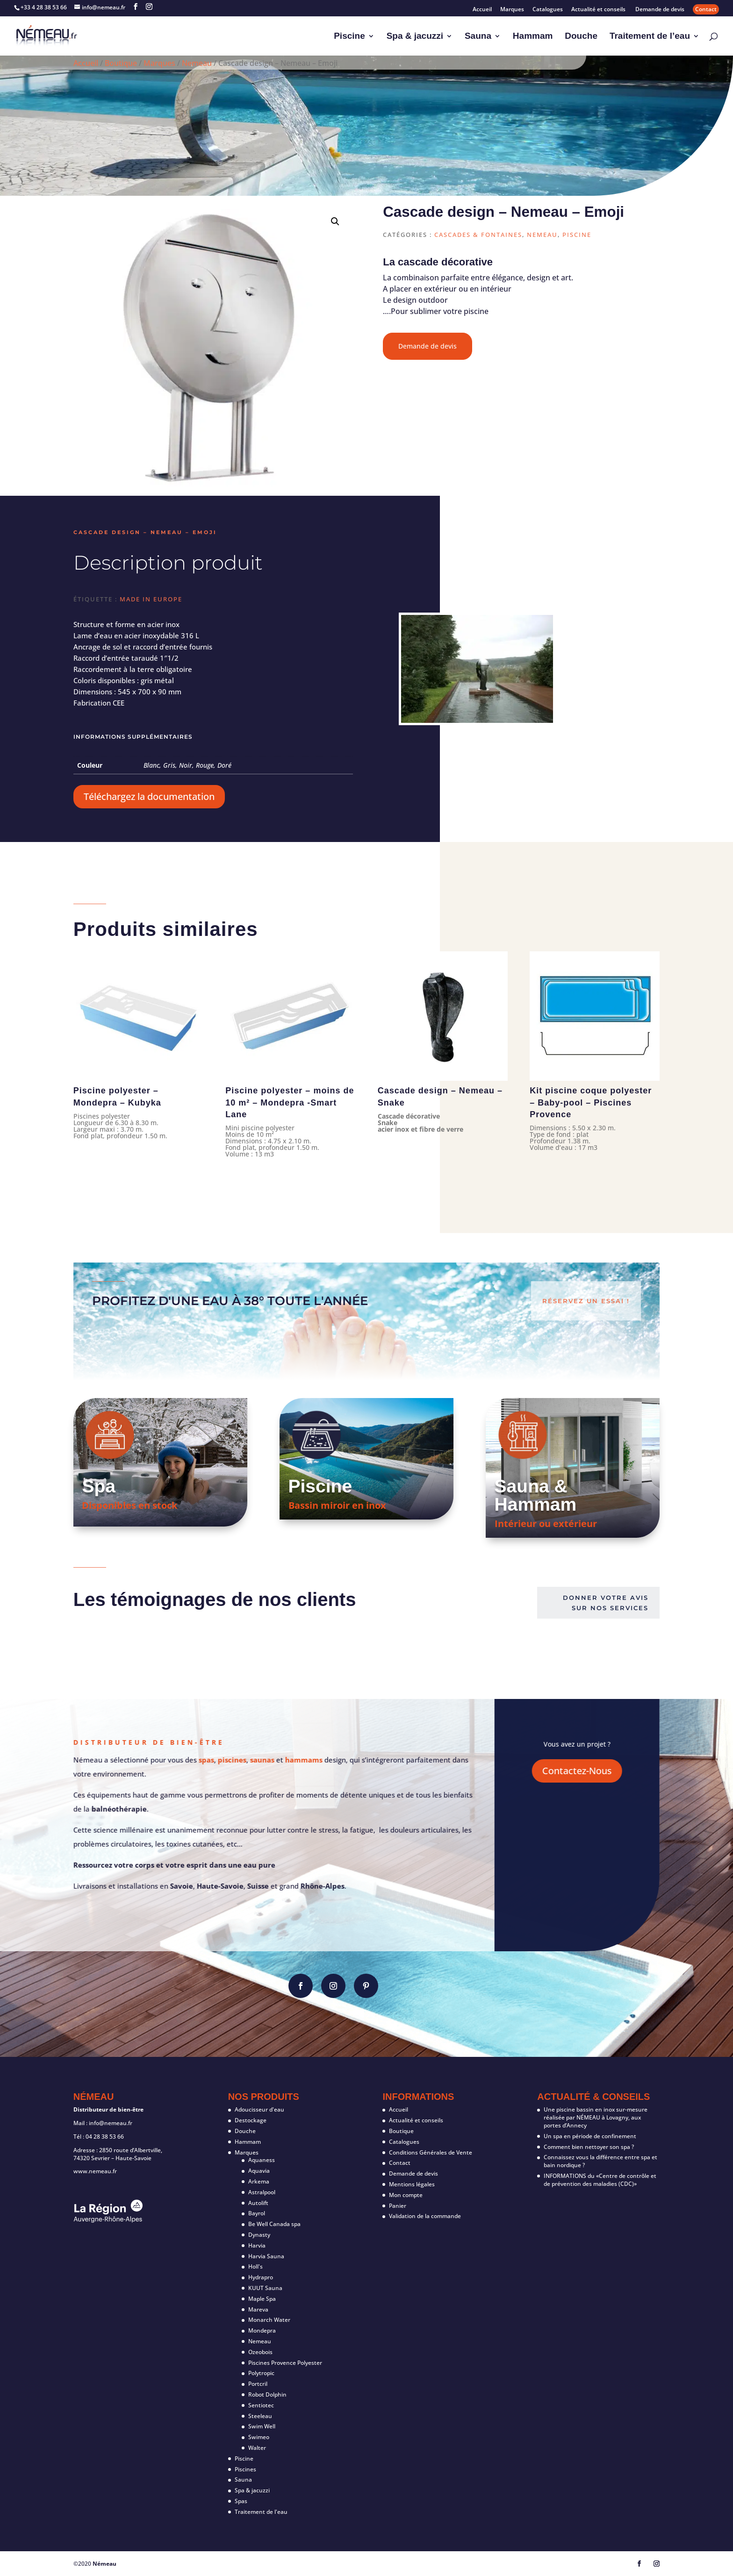 The image size is (733, 2576). I want to click on Mon compte, so click(406, 2195).